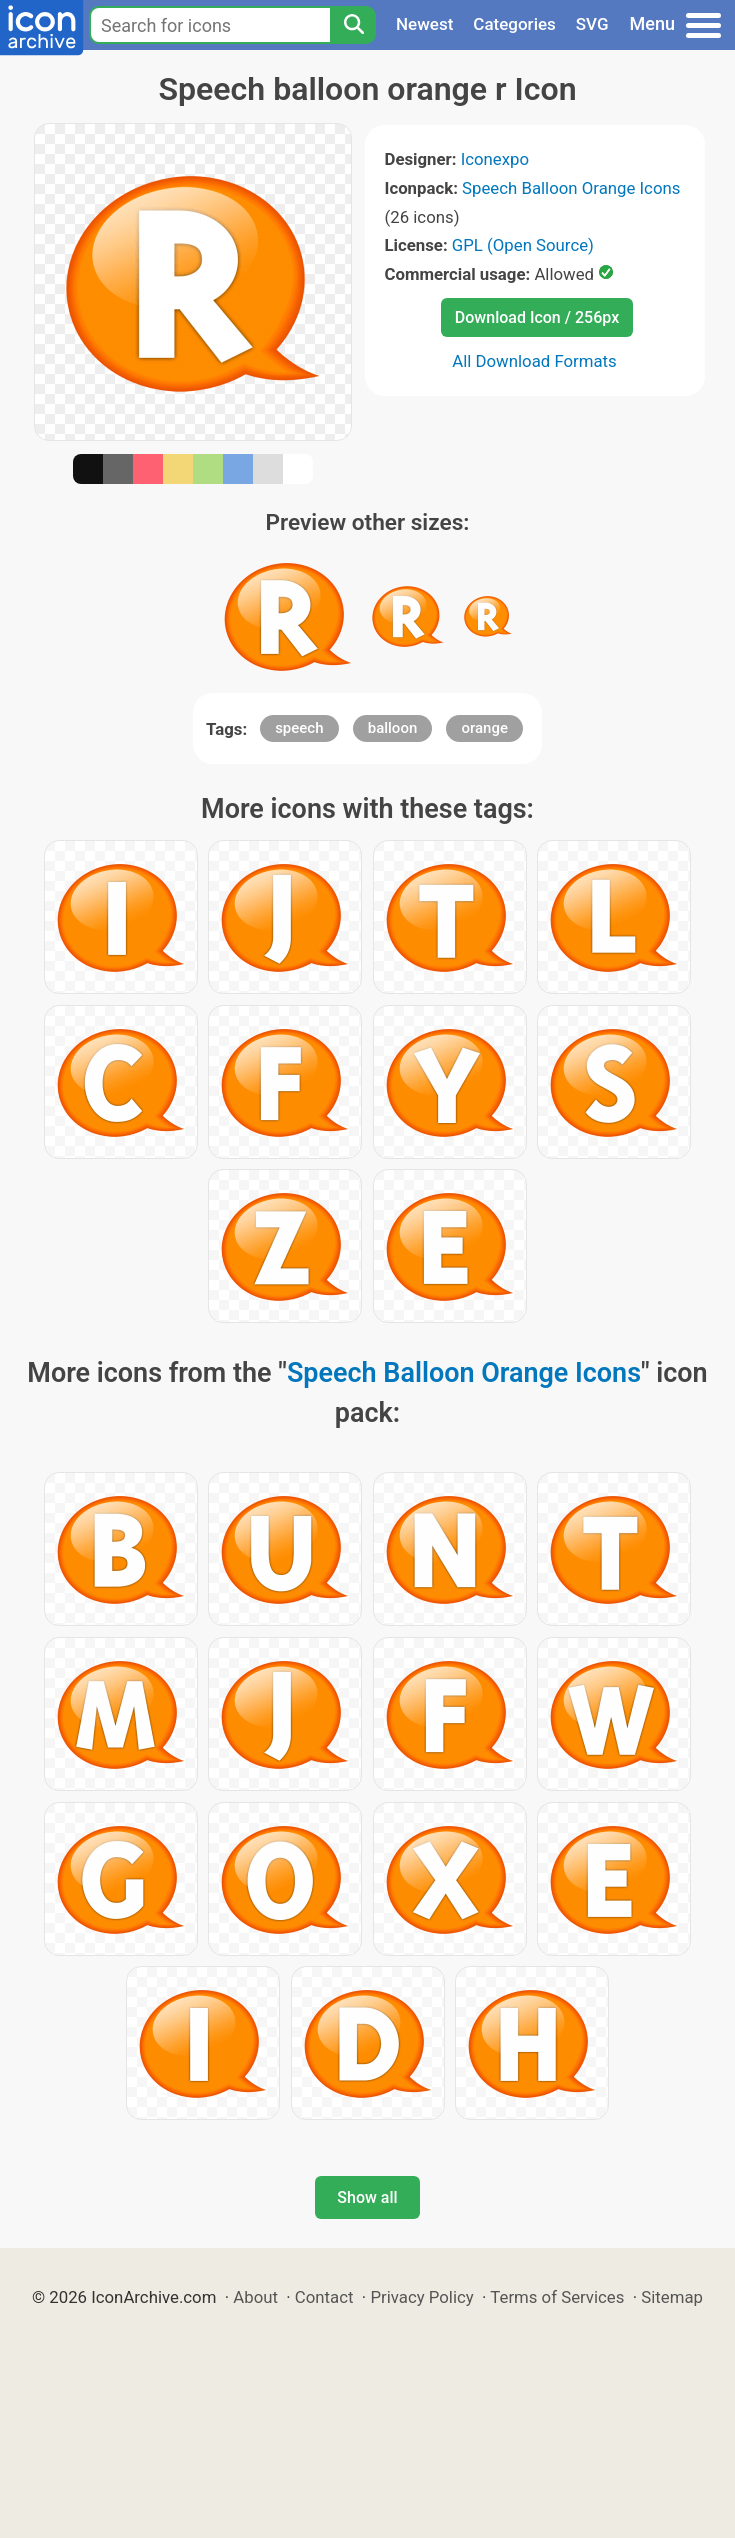  Describe the element at coordinates (537, 317) in the screenshot. I see `Download Icon / 256px` at that location.